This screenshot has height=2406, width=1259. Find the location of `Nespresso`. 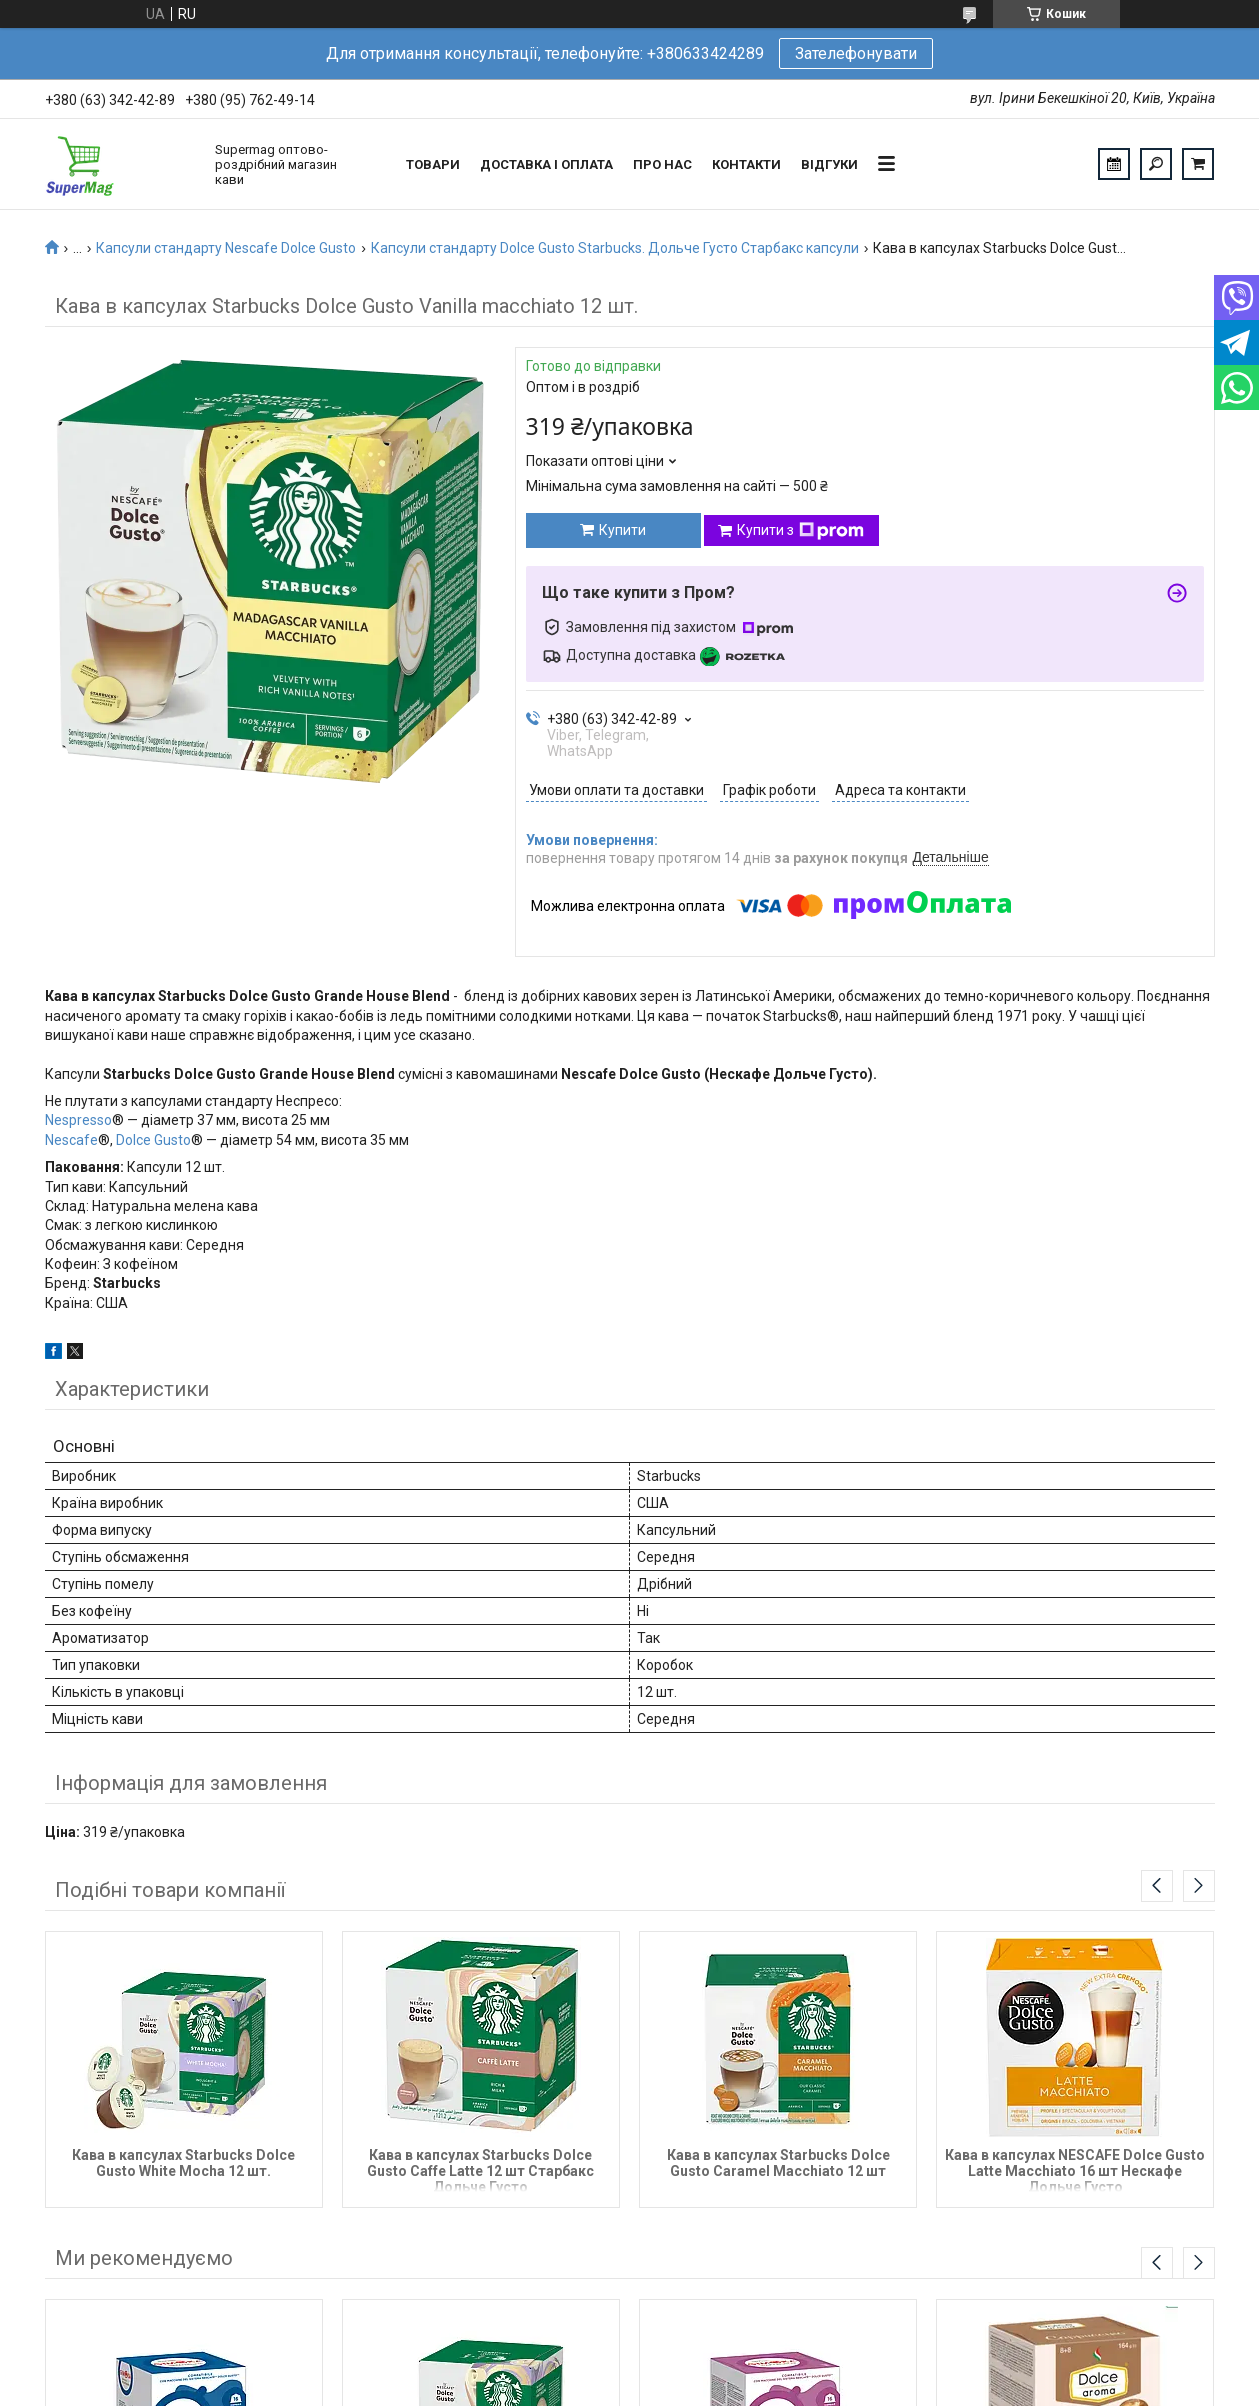

Nespresso is located at coordinates (78, 1120).